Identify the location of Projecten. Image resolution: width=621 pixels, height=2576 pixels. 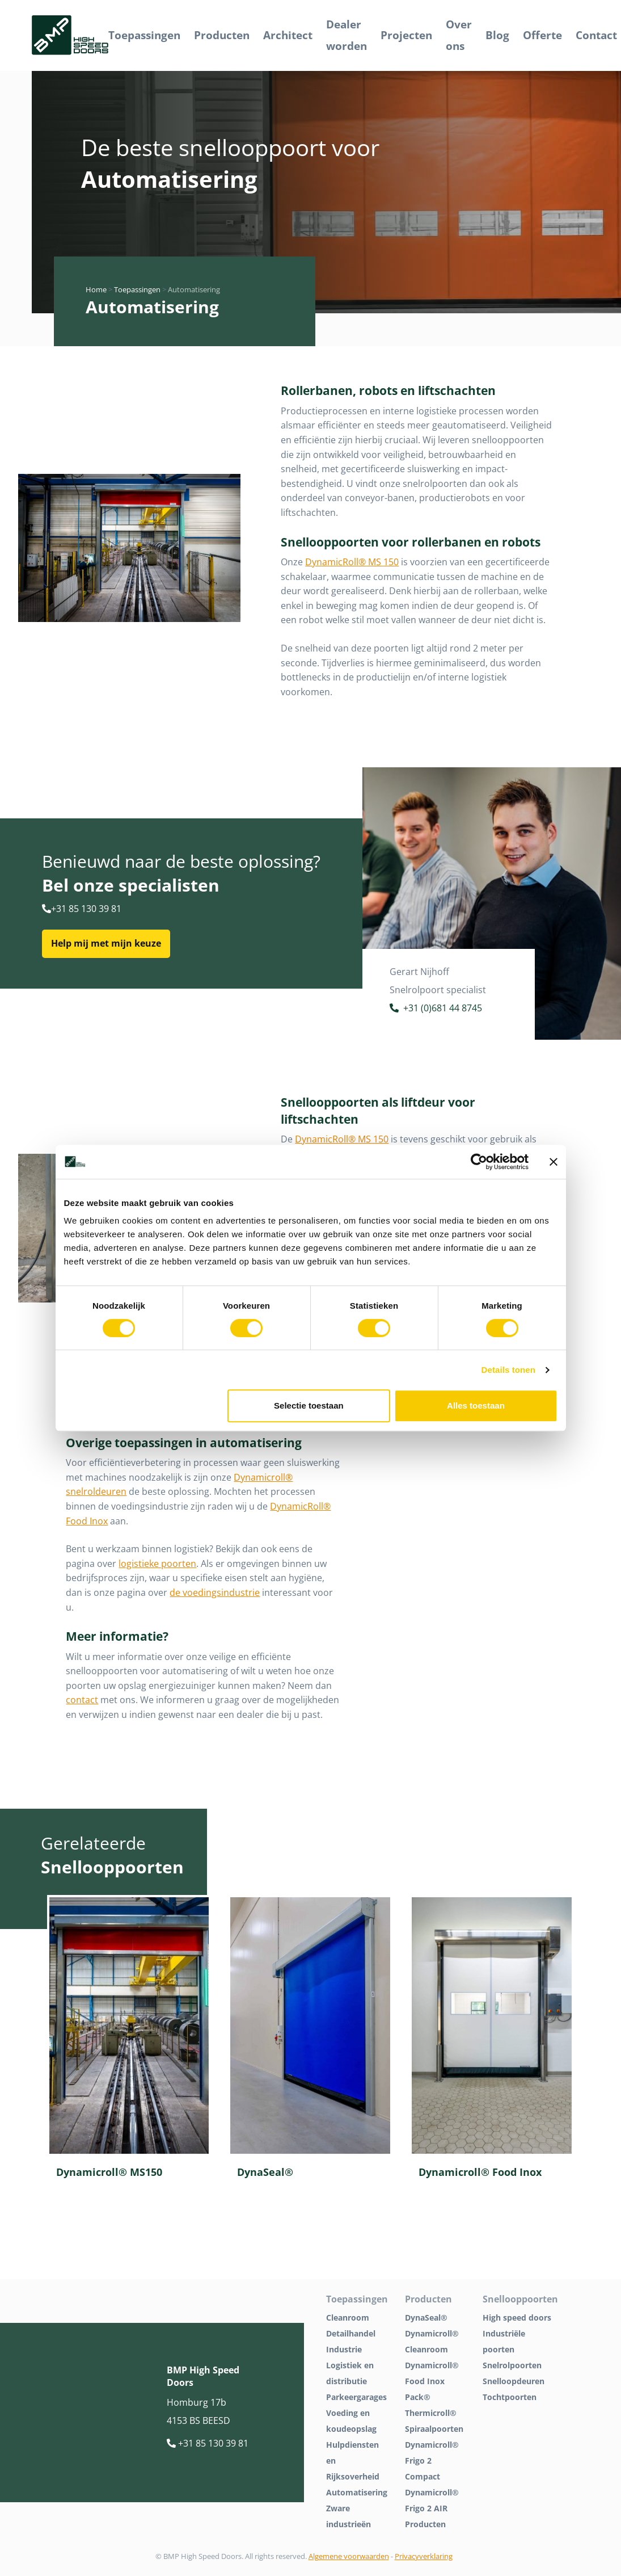
(406, 35).